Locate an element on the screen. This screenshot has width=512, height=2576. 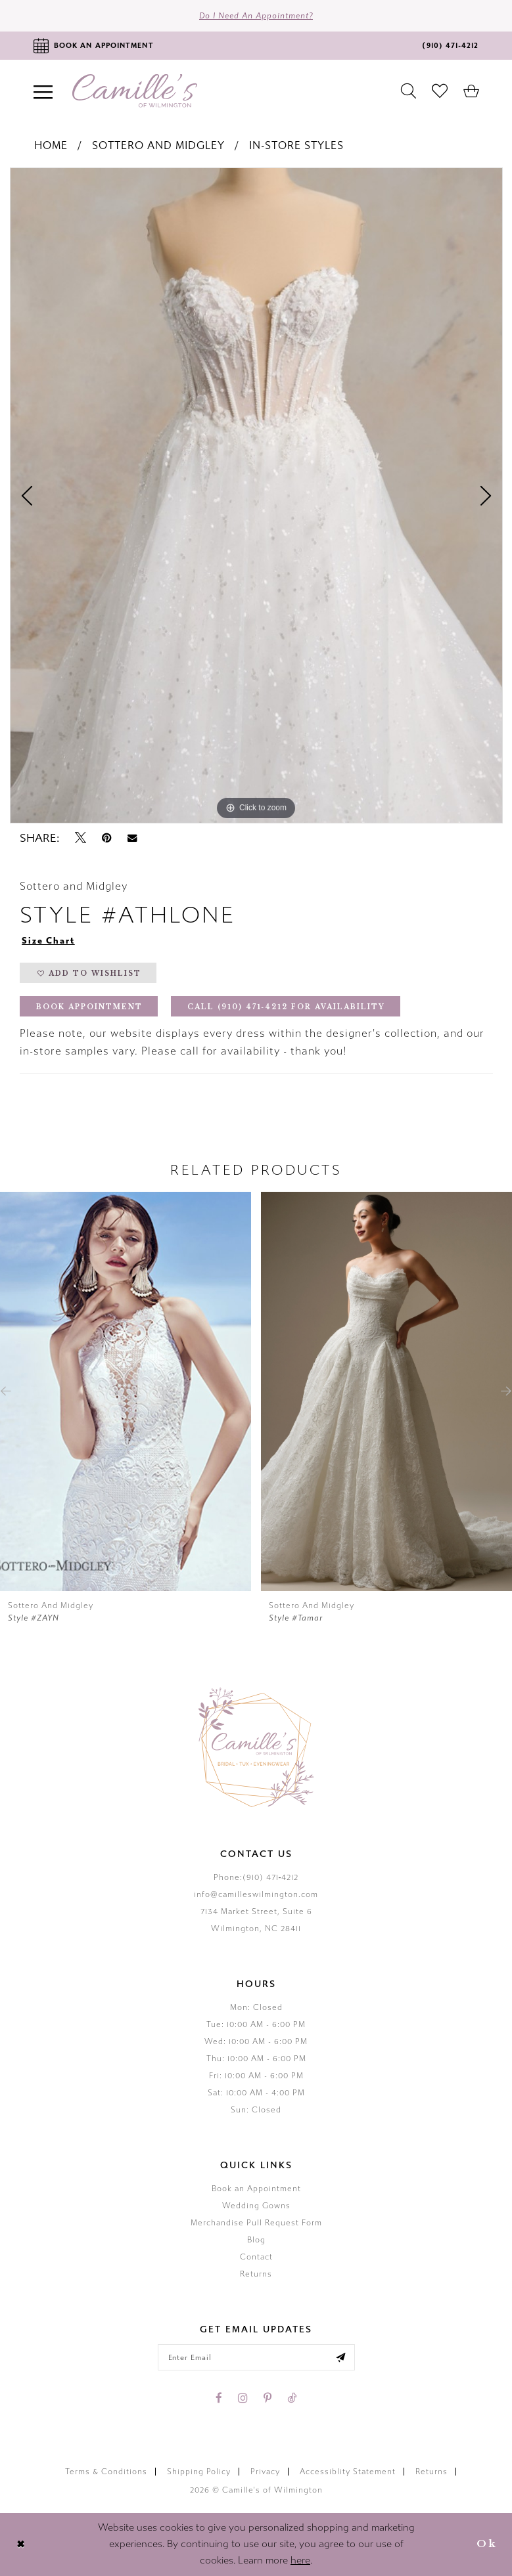
Shipping Policy is located at coordinates (199, 2471).